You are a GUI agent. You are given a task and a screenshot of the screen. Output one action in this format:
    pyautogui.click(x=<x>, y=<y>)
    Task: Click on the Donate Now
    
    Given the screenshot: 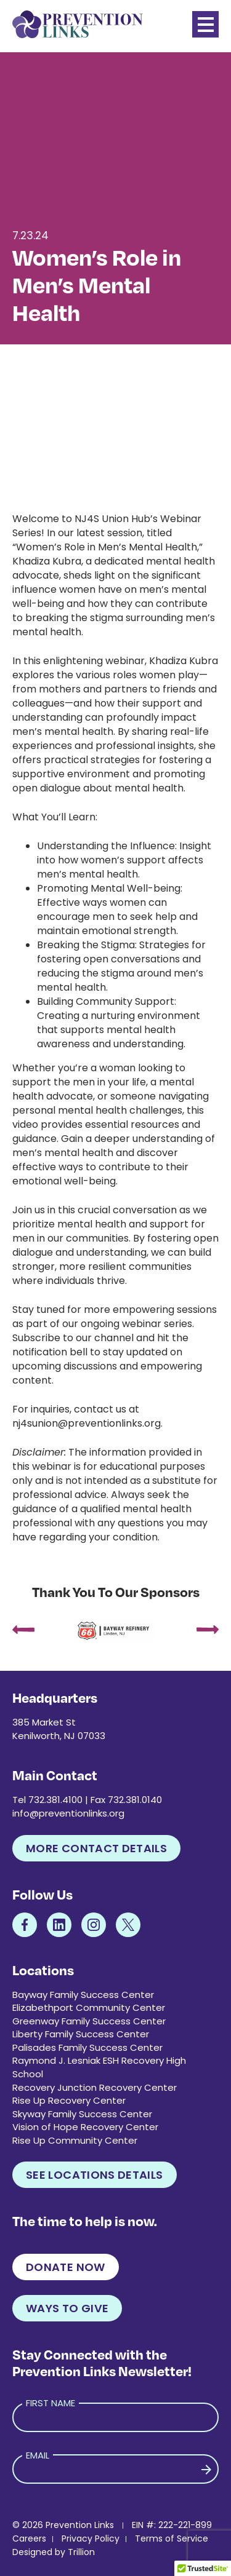 What is the action you would take?
    pyautogui.click(x=65, y=2267)
    